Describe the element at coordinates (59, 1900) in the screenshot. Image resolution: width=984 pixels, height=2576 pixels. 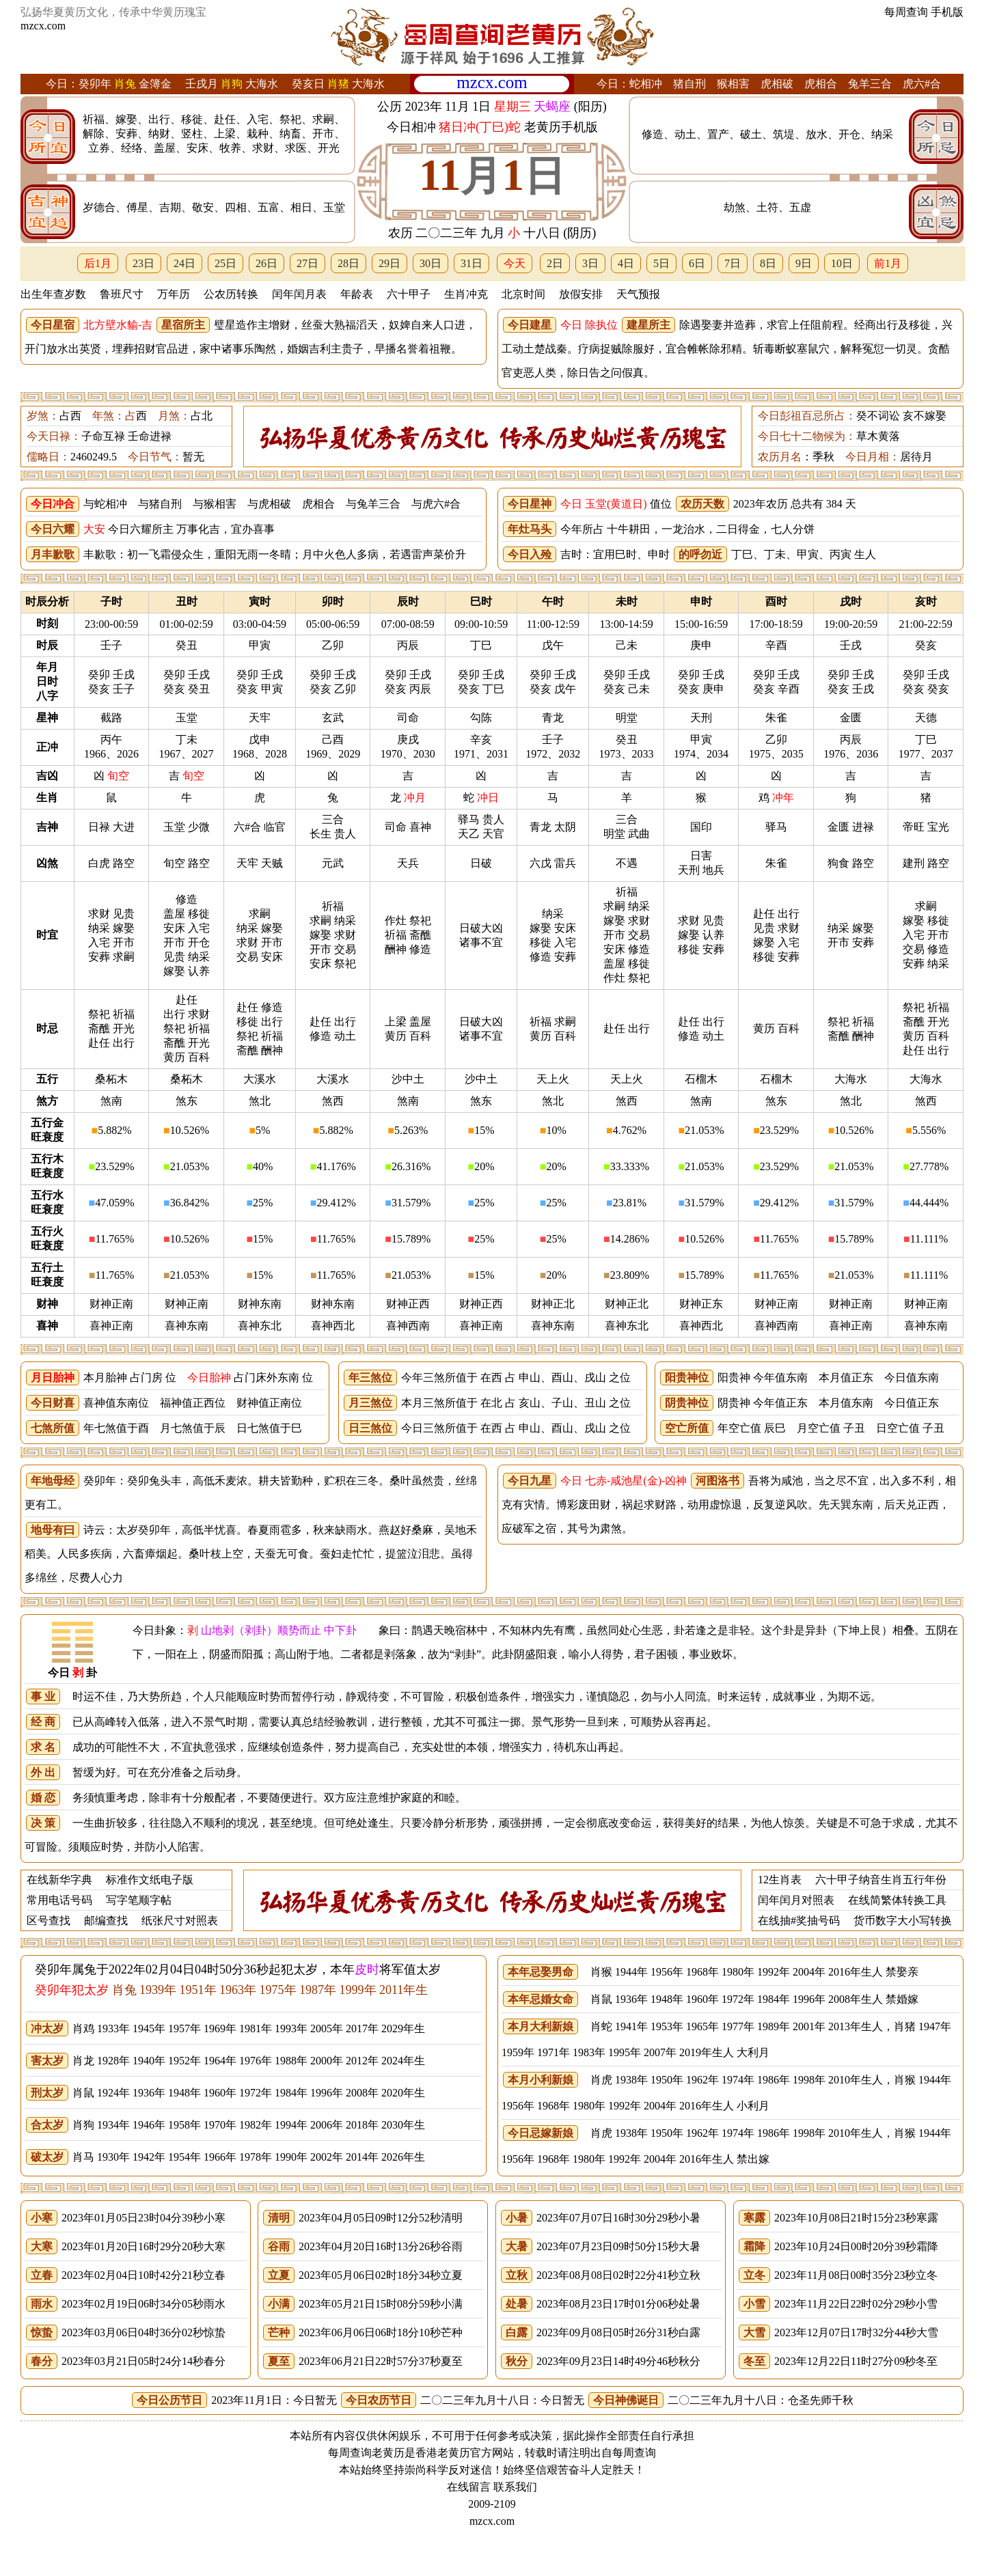
I see `常用电话号码` at that location.